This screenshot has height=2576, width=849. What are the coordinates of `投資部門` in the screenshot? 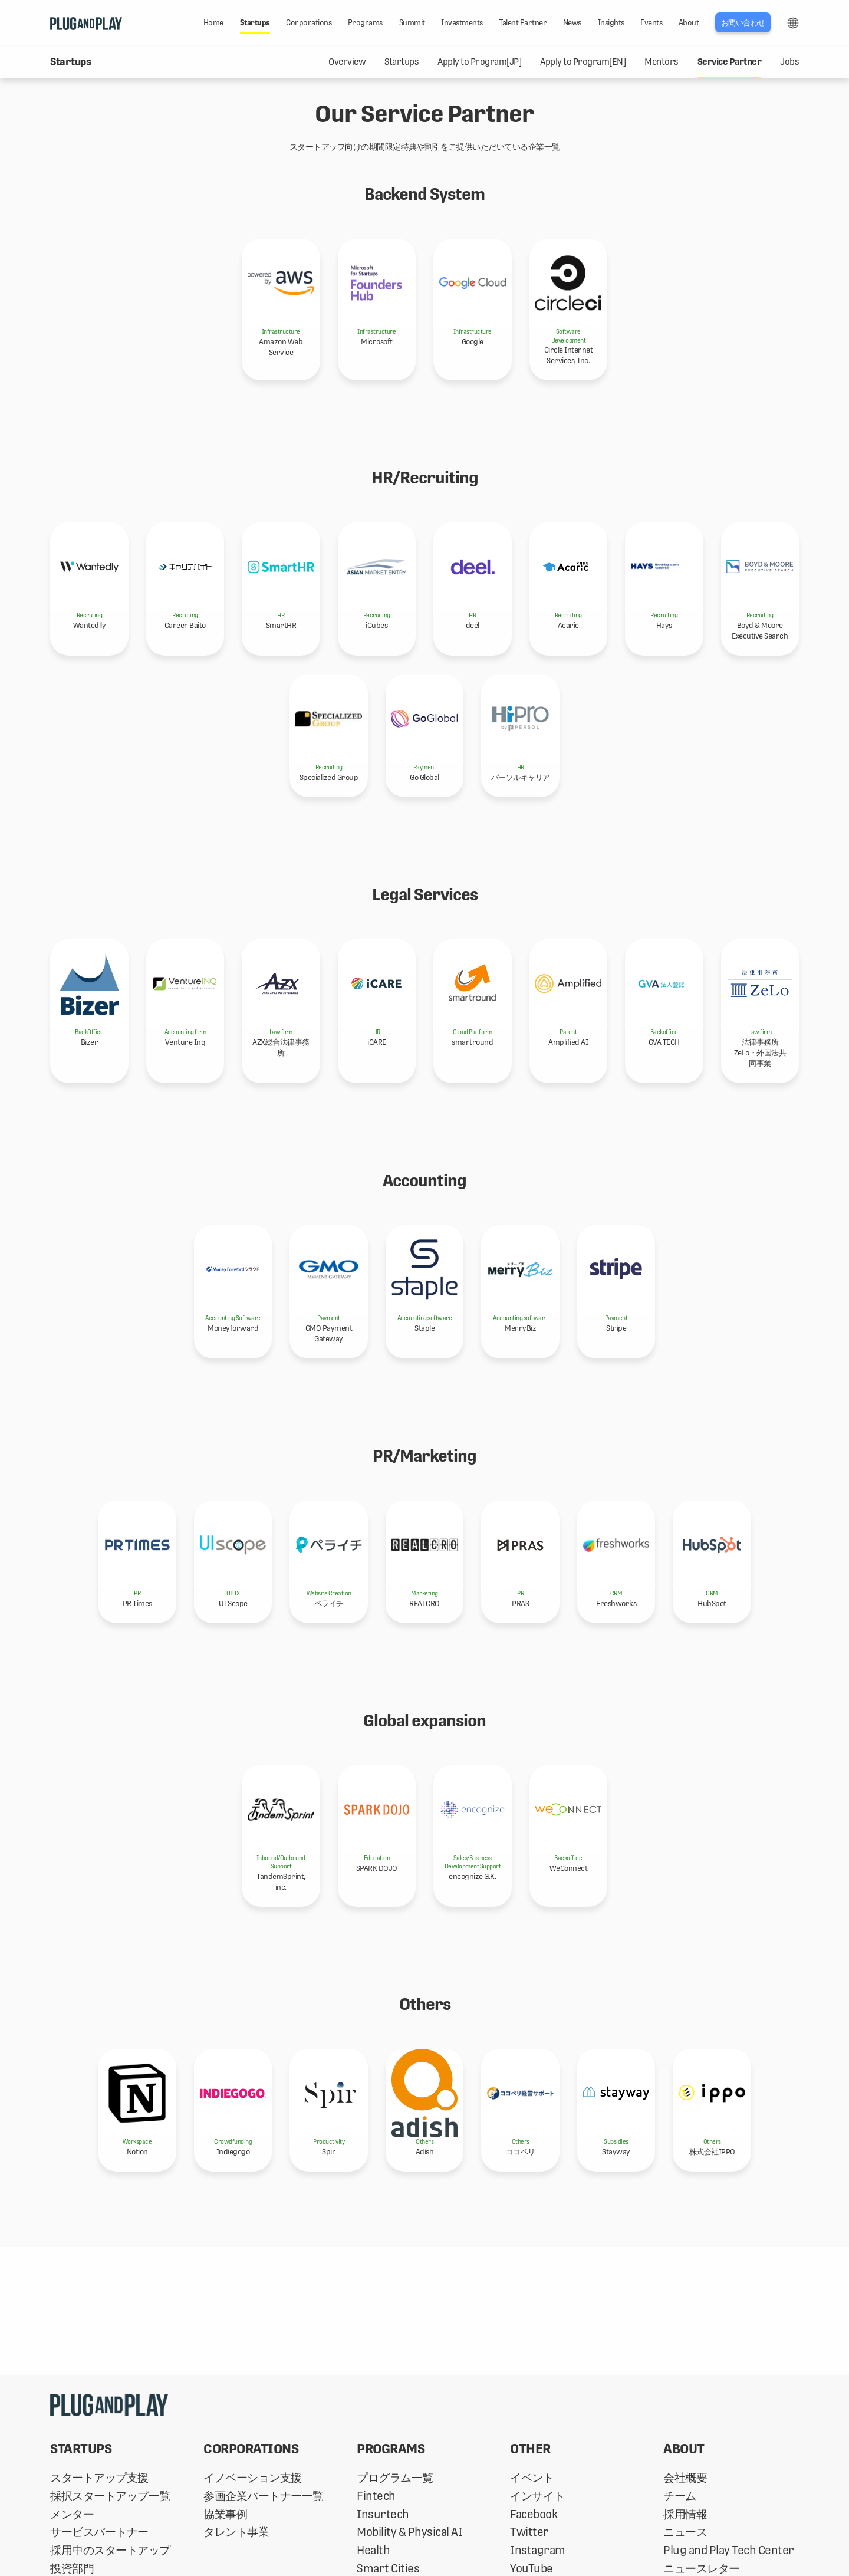 It's located at (72, 2568).